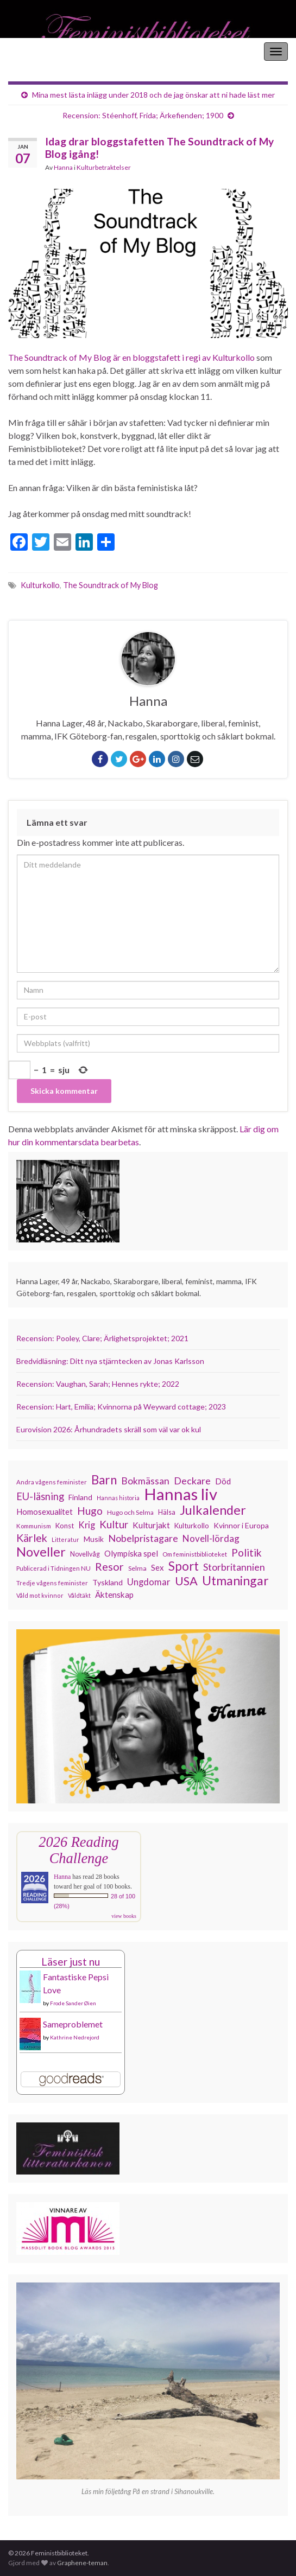  I want to click on Tyskland [Tyskland (139 objekt)], so click(107, 1582).